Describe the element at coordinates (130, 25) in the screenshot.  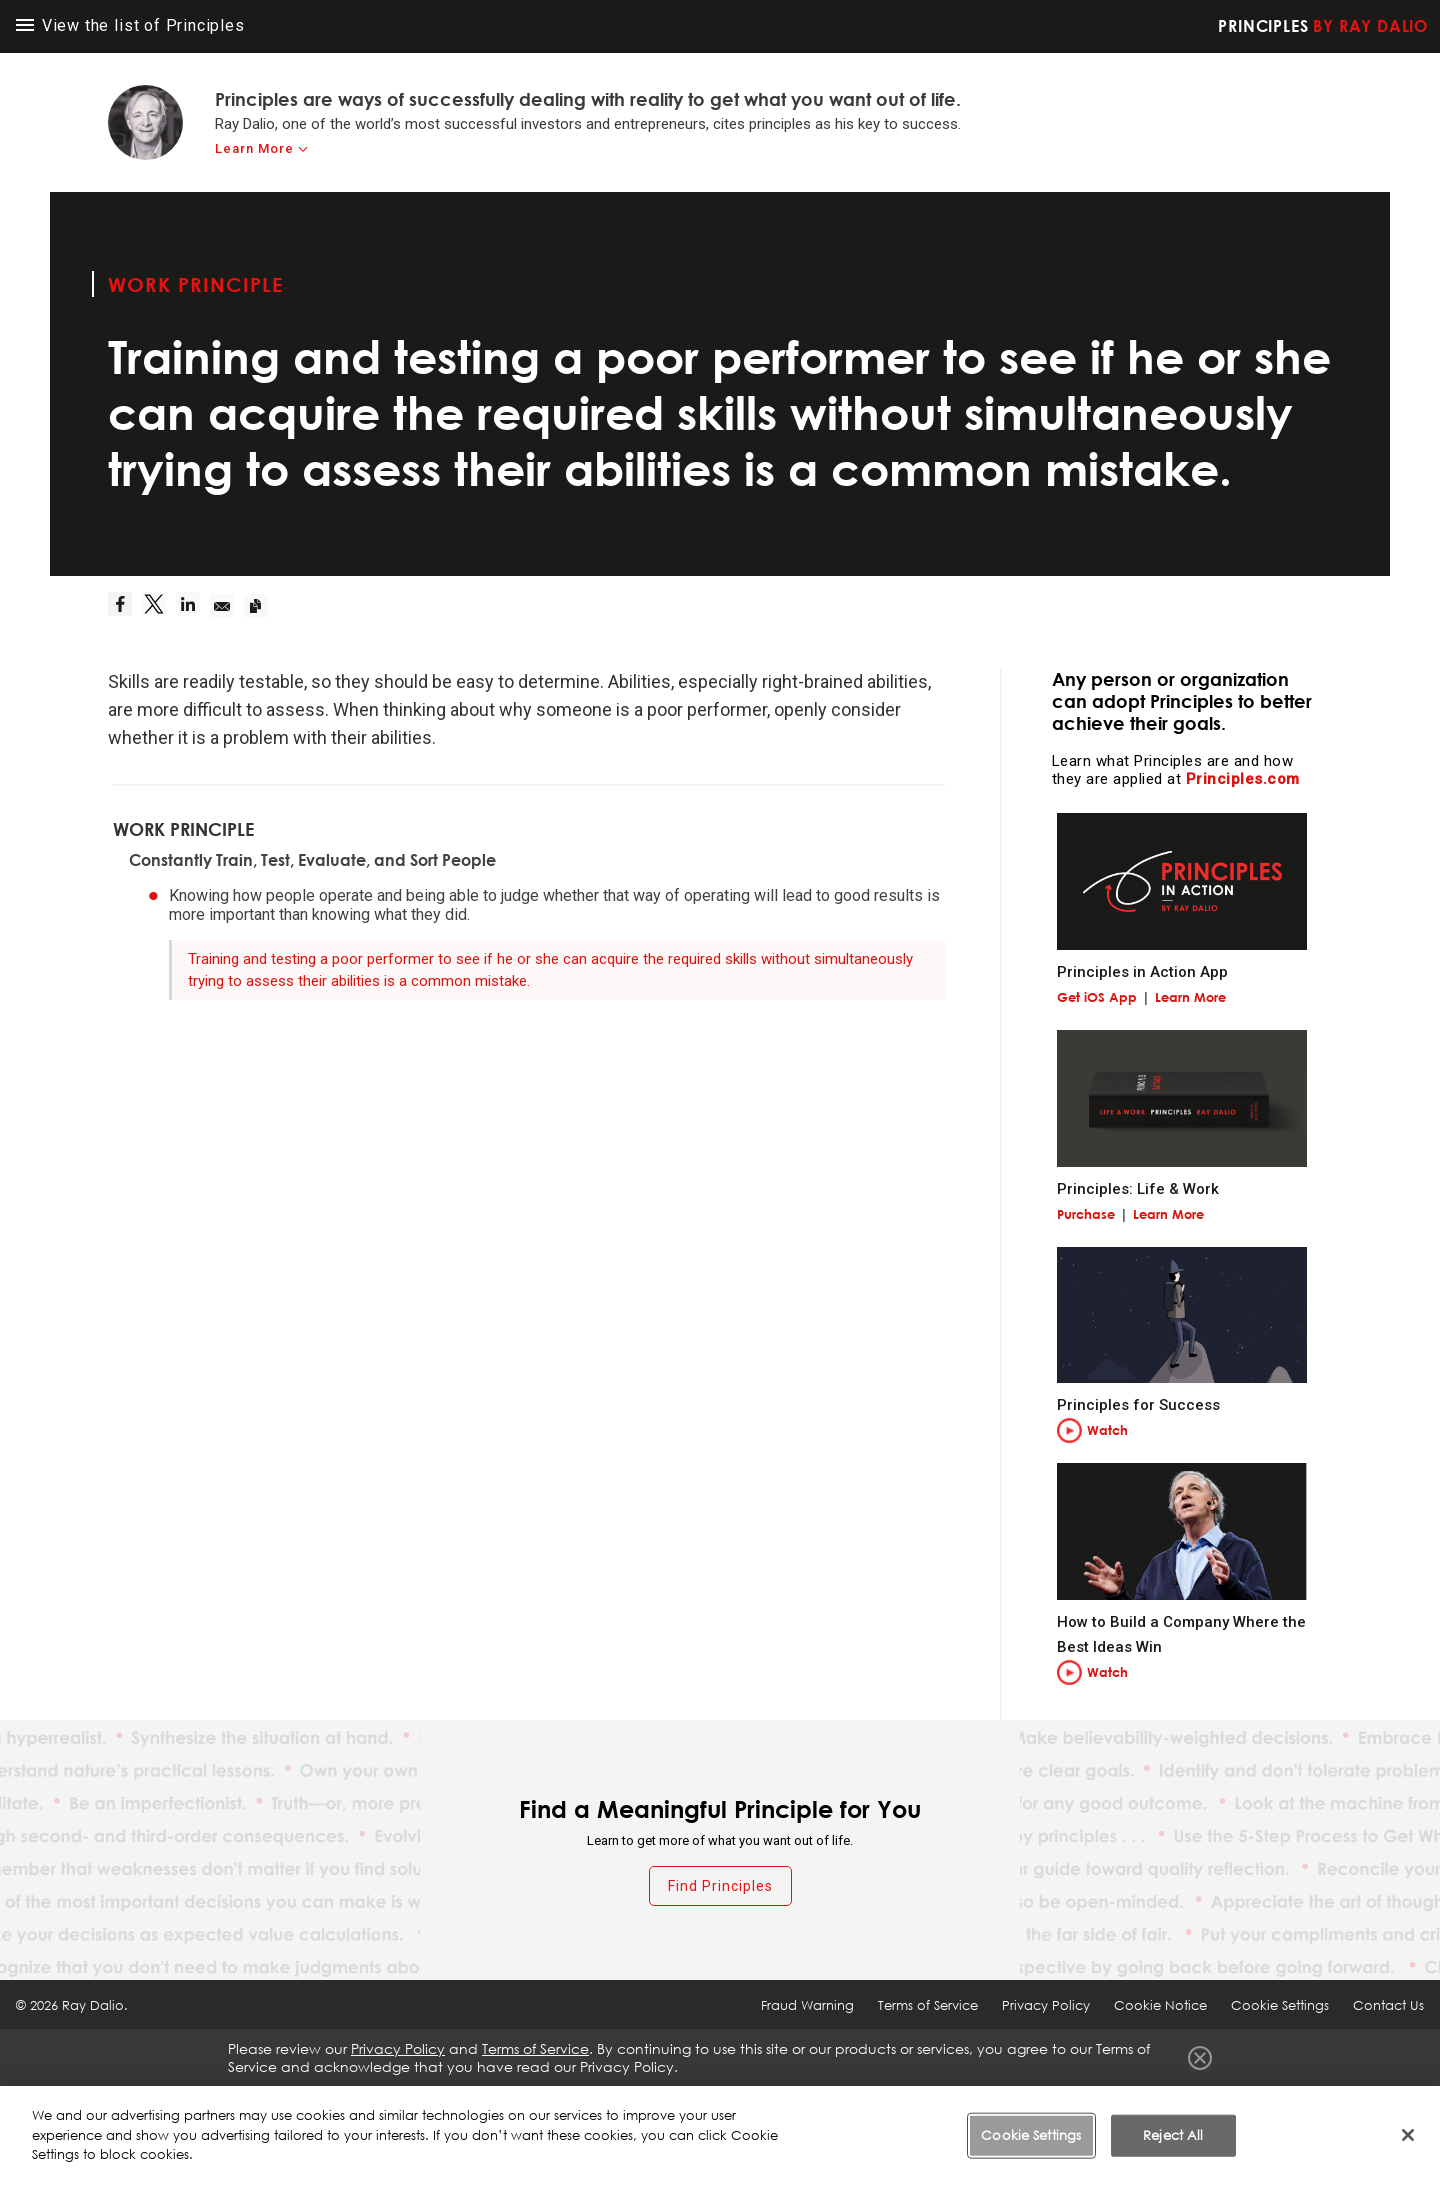
I see `View the list of Principles` at that location.